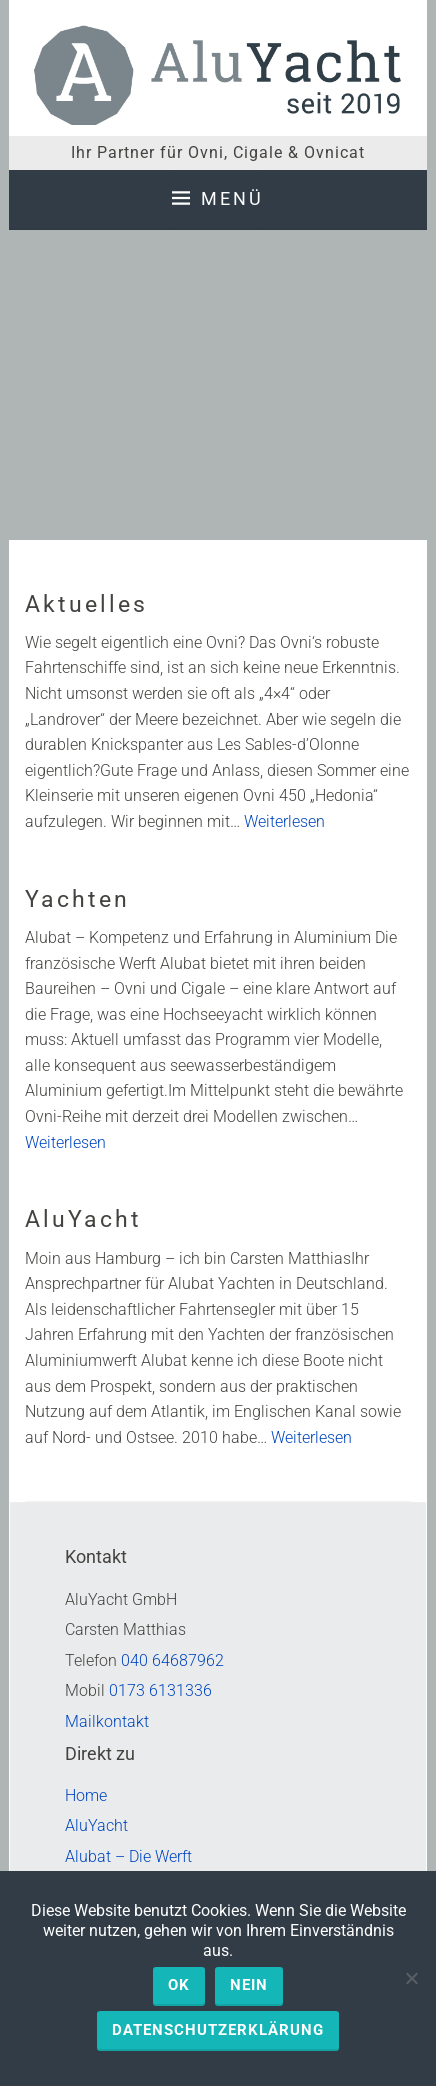 This screenshot has width=436, height=2086. What do you see at coordinates (128, 1856) in the screenshot?
I see `Alubat – Die Werft` at bounding box center [128, 1856].